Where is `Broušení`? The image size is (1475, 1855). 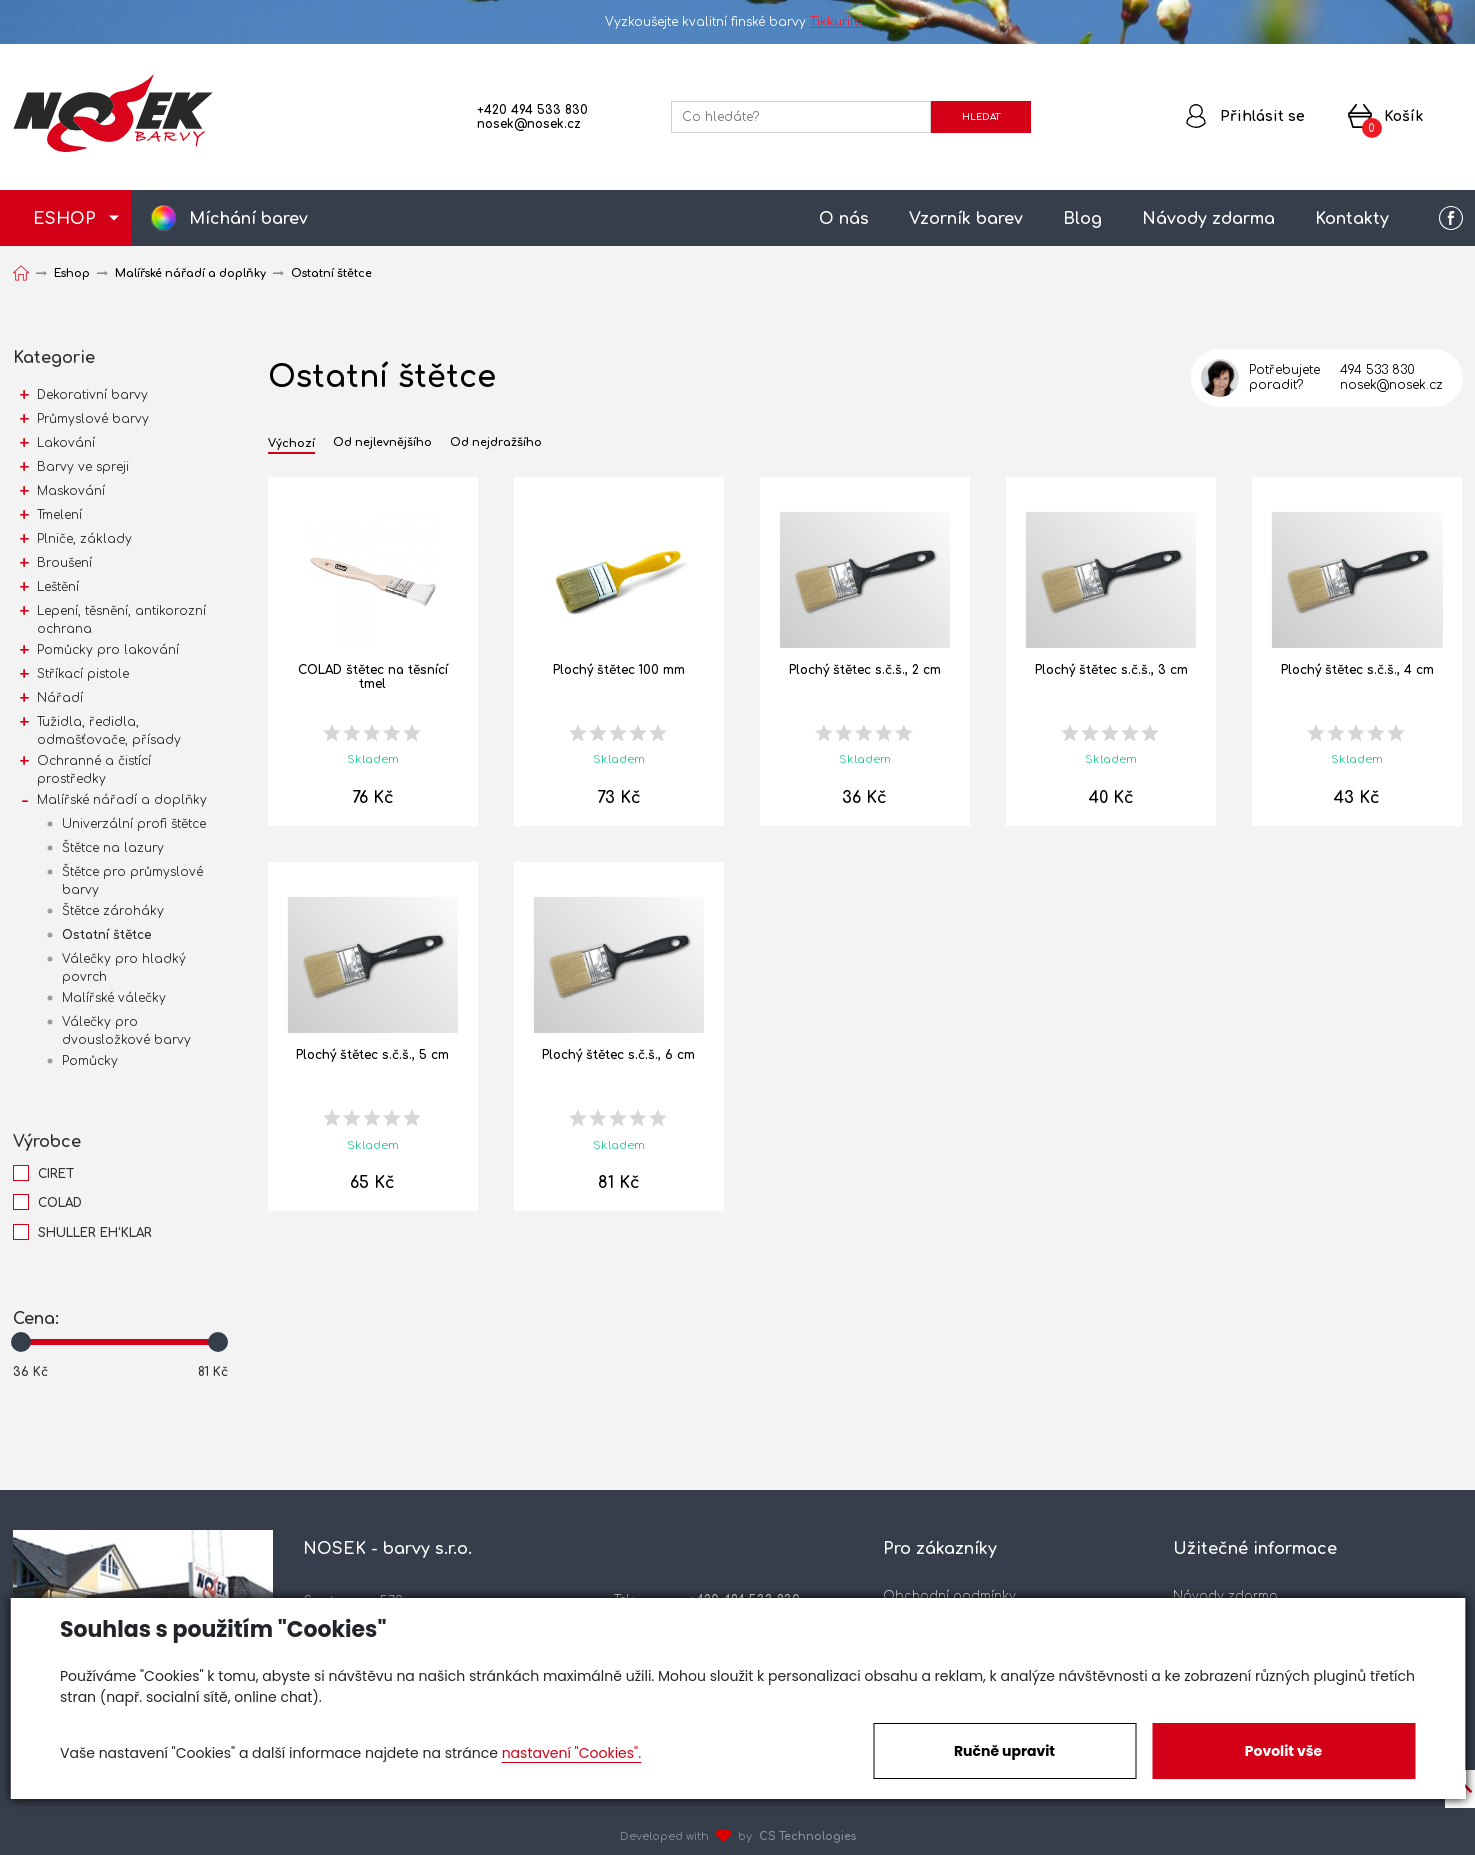
Broušení is located at coordinates (64, 563).